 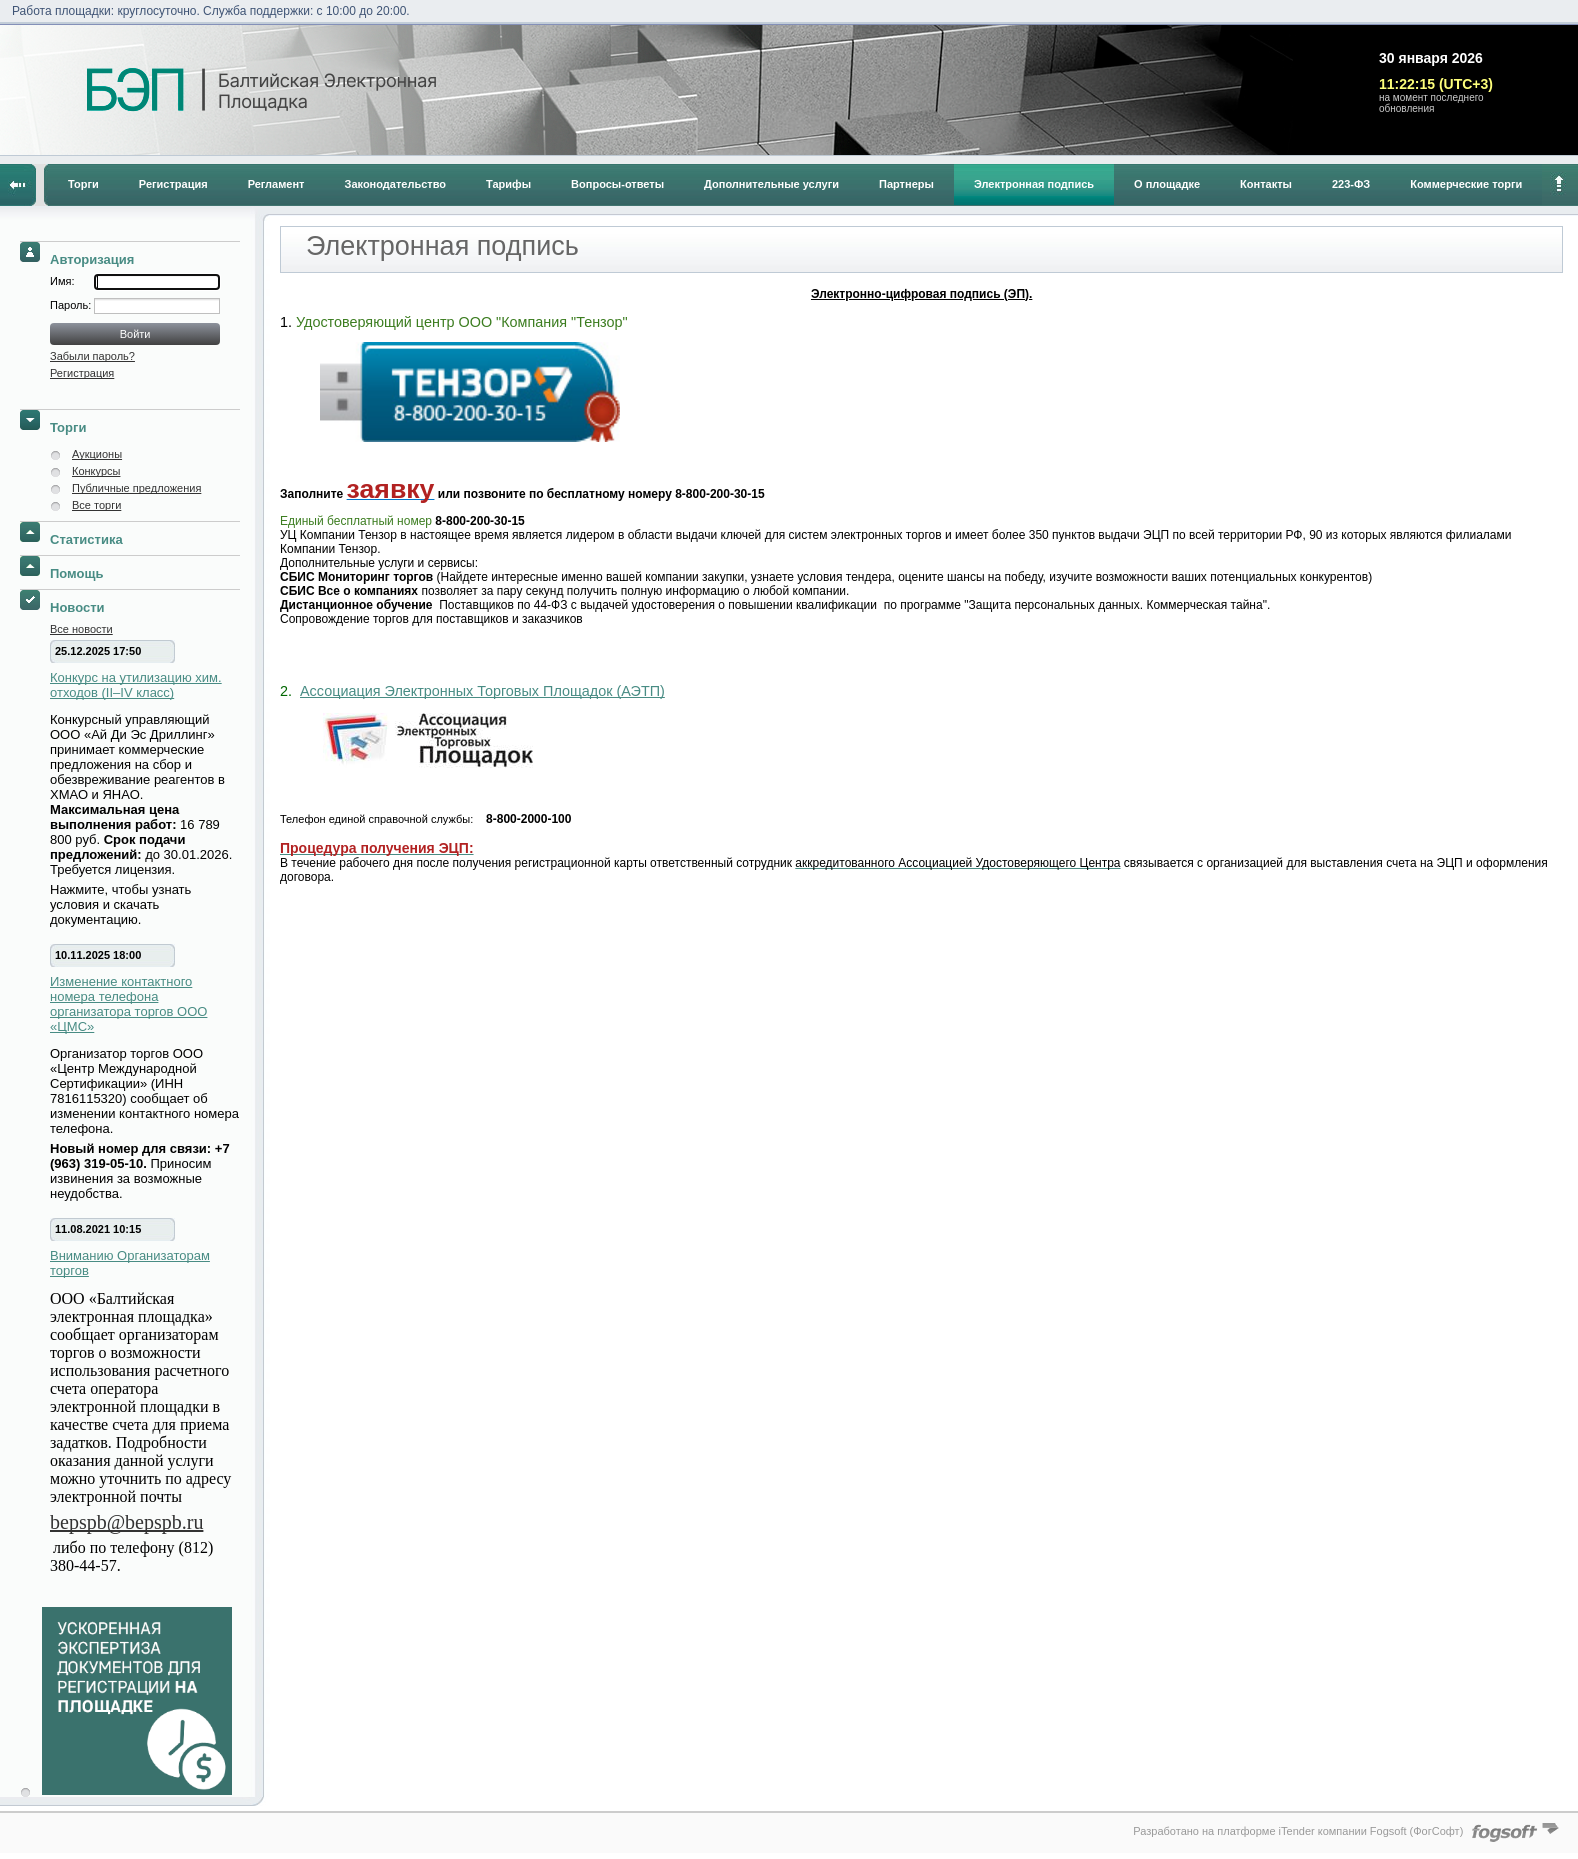 What do you see at coordinates (617, 184) in the screenshot?
I see `Вопросы-ответы` at bounding box center [617, 184].